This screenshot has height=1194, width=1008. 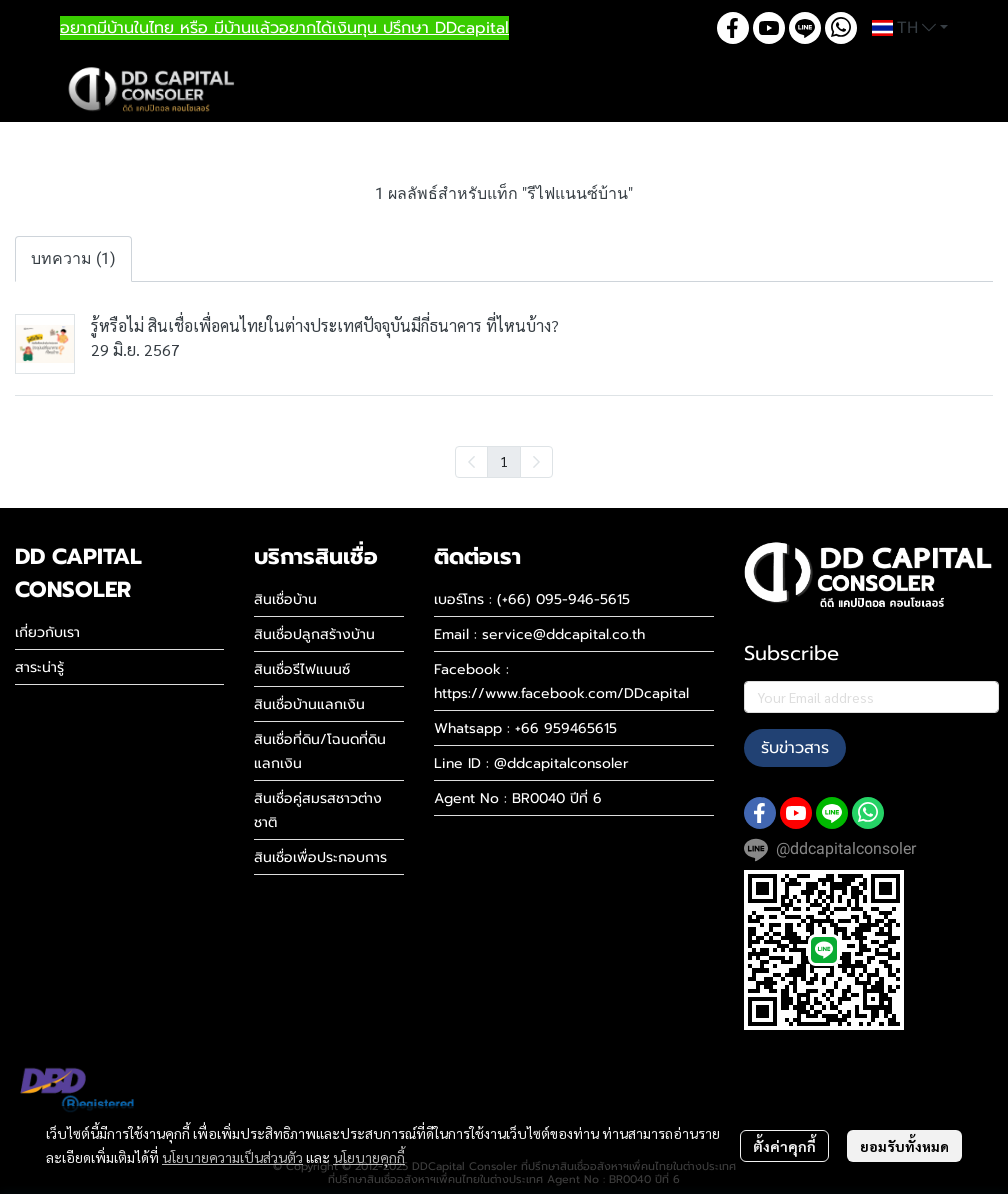 I want to click on รับข่าวสาร, so click(x=795, y=748).